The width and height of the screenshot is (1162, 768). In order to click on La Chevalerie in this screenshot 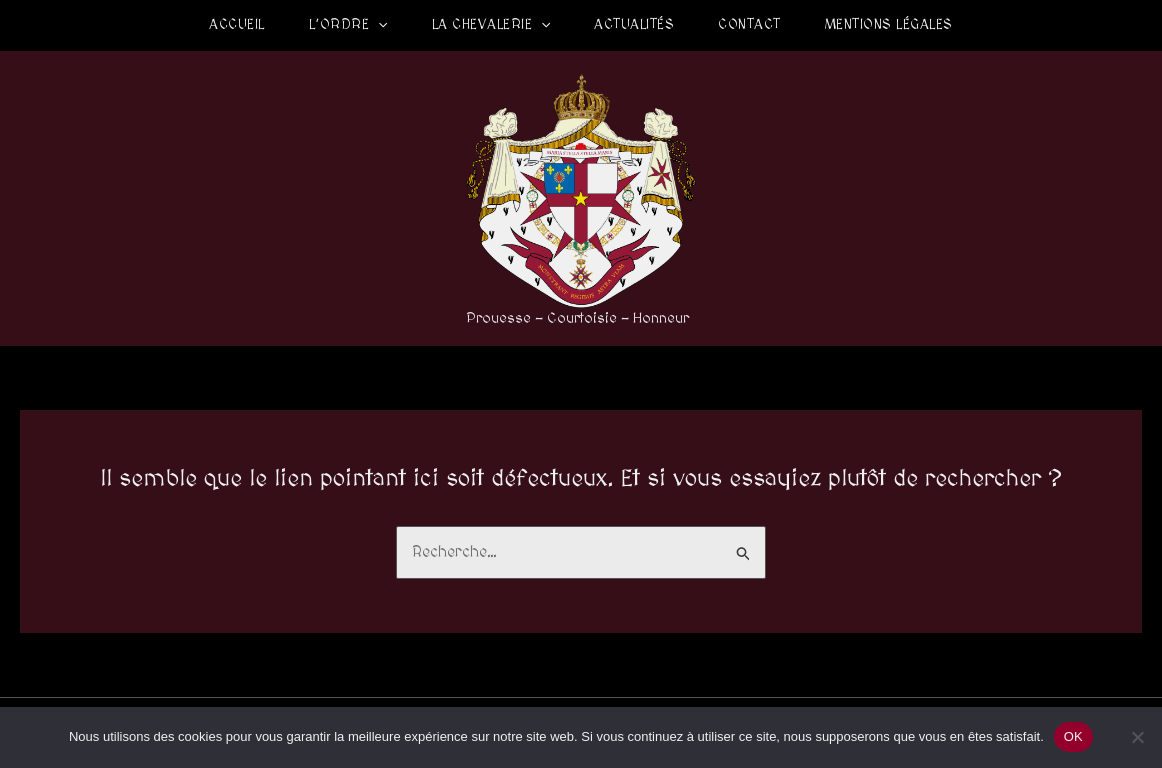, I will do `click(491, 25)`.